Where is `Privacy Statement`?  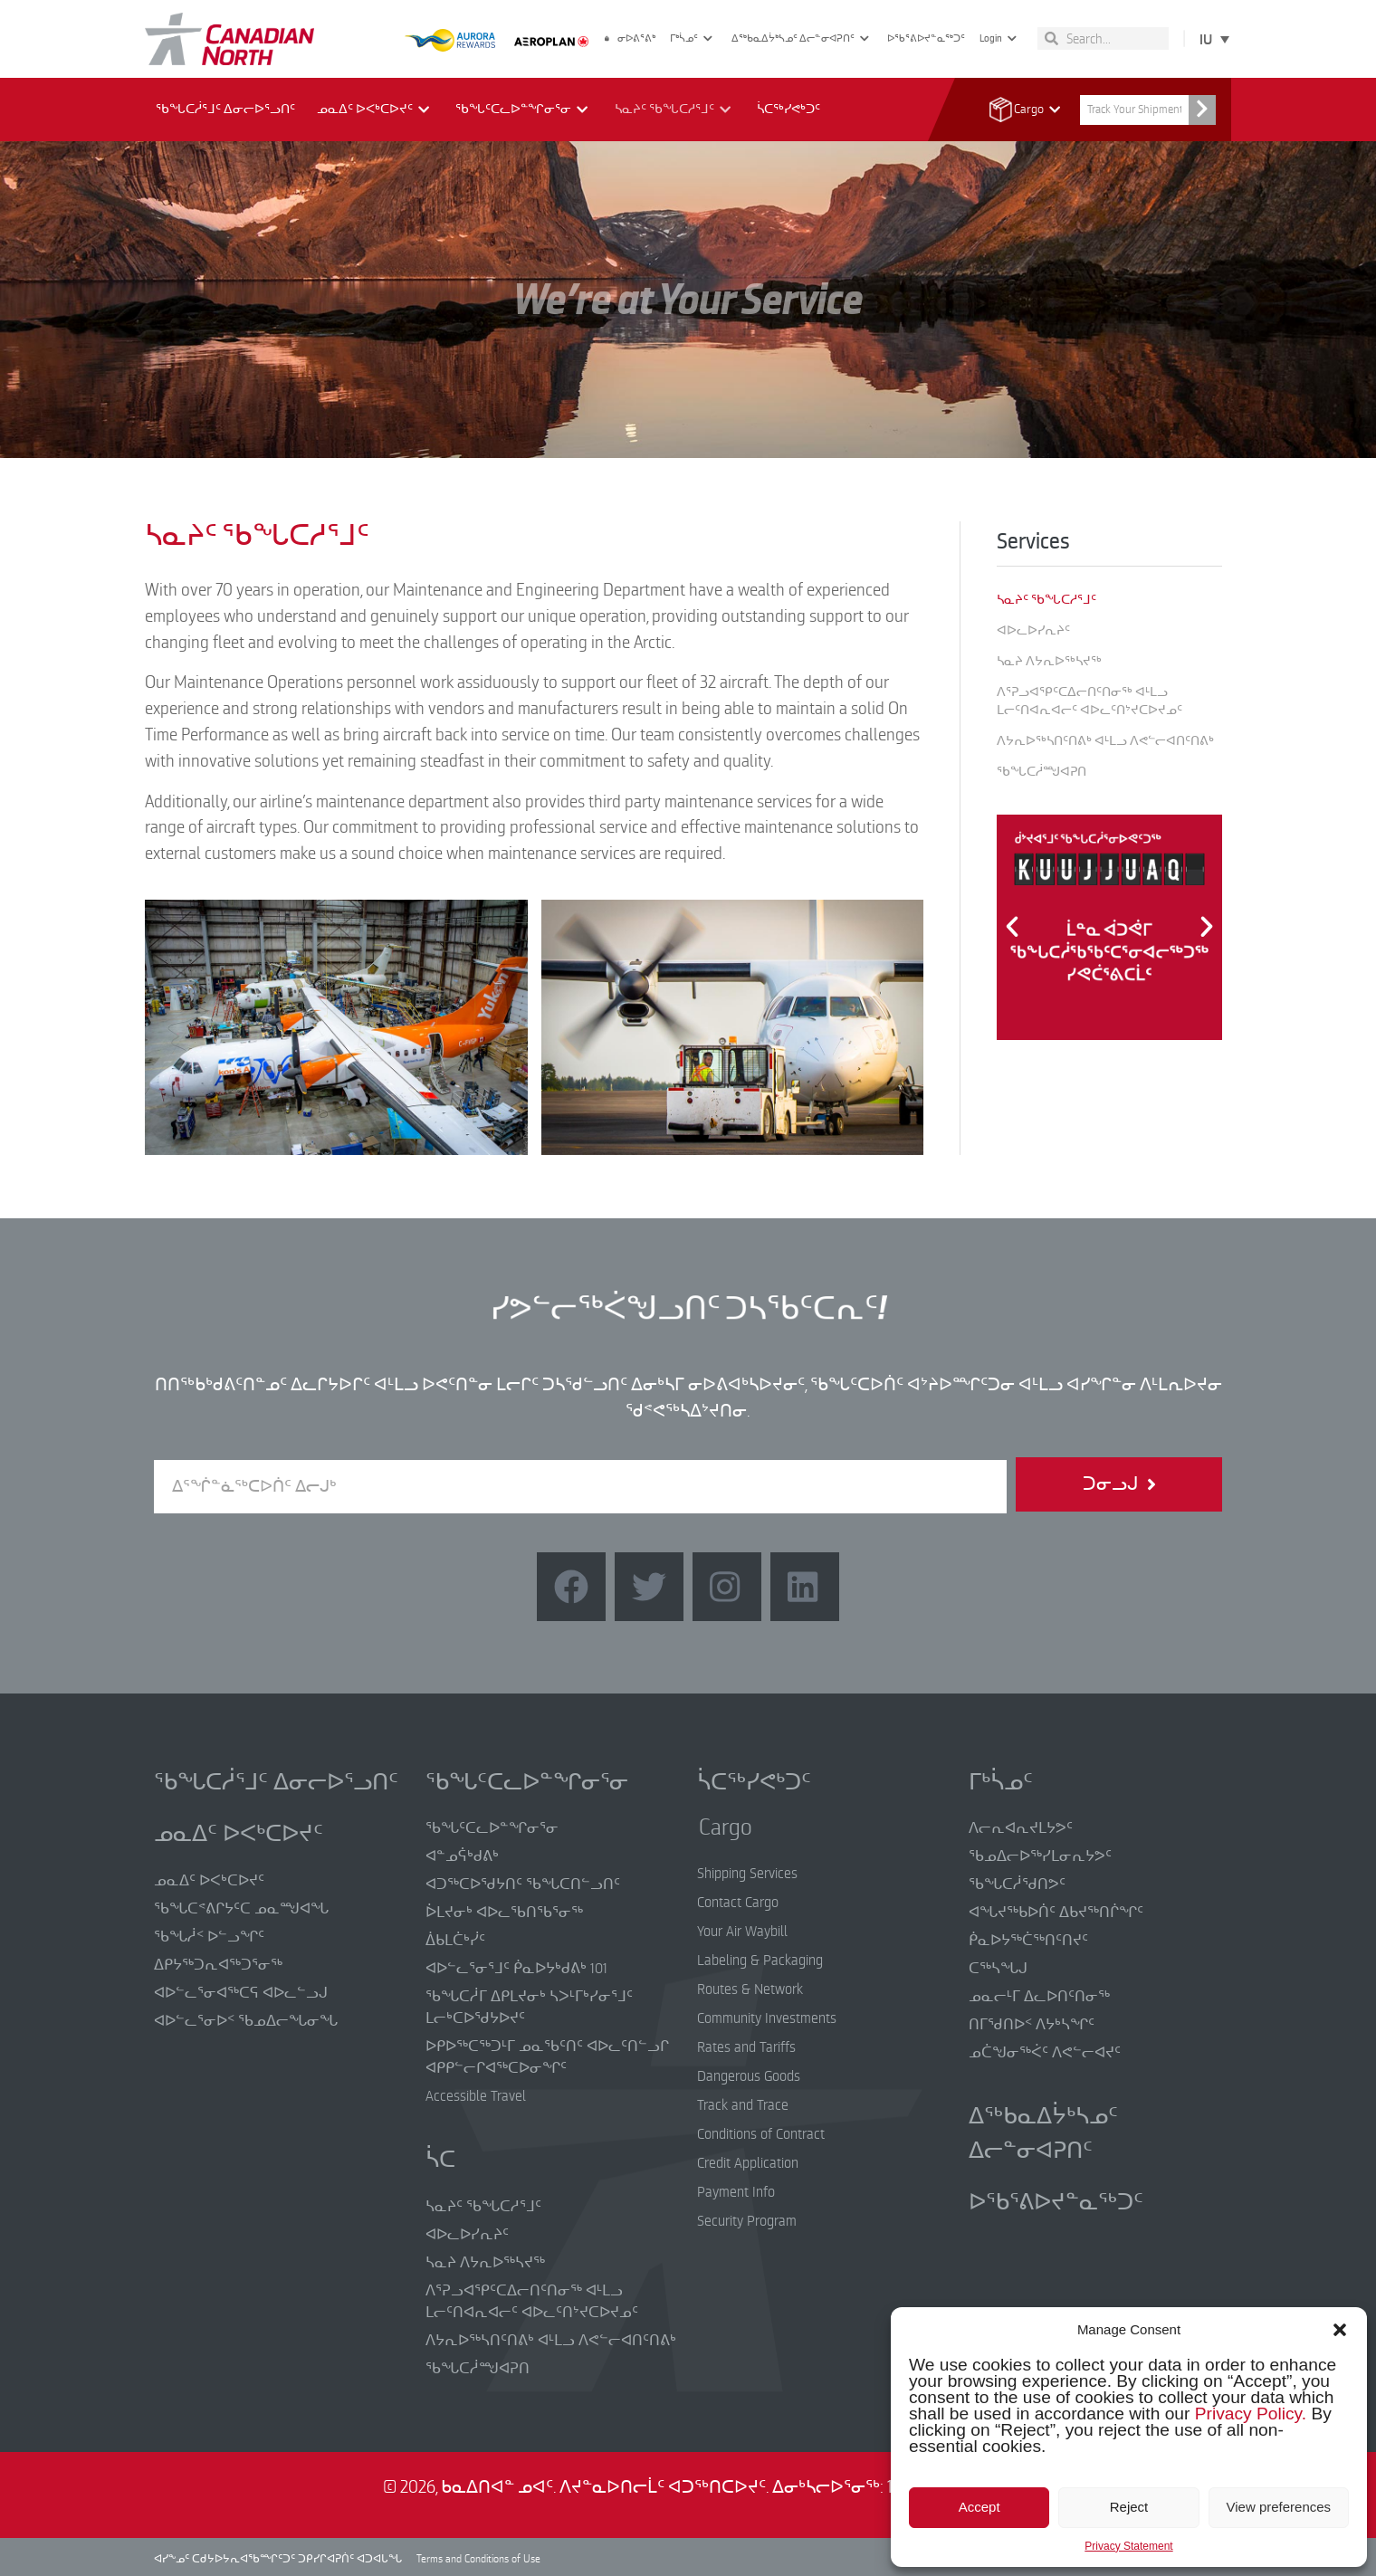
Privacy Statement is located at coordinates (1128, 2546).